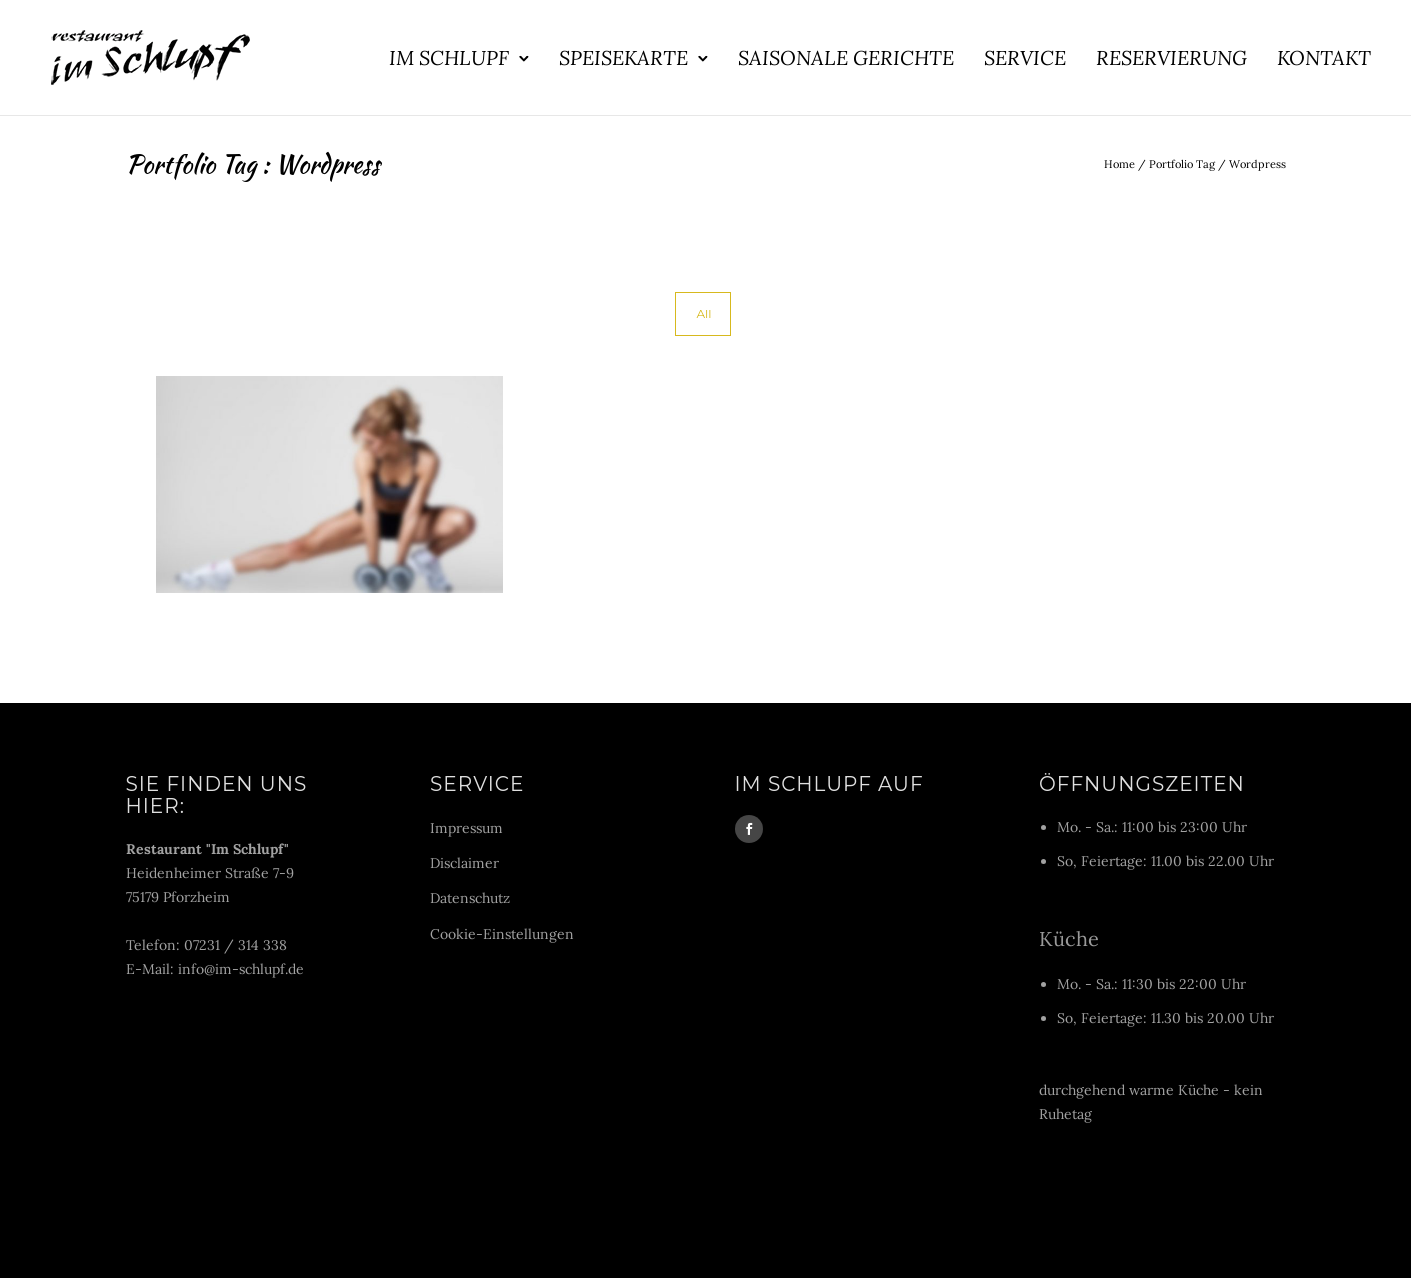 The height and width of the screenshot is (1278, 1411). What do you see at coordinates (1119, 164) in the screenshot?
I see `Home` at bounding box center [1119, 164].